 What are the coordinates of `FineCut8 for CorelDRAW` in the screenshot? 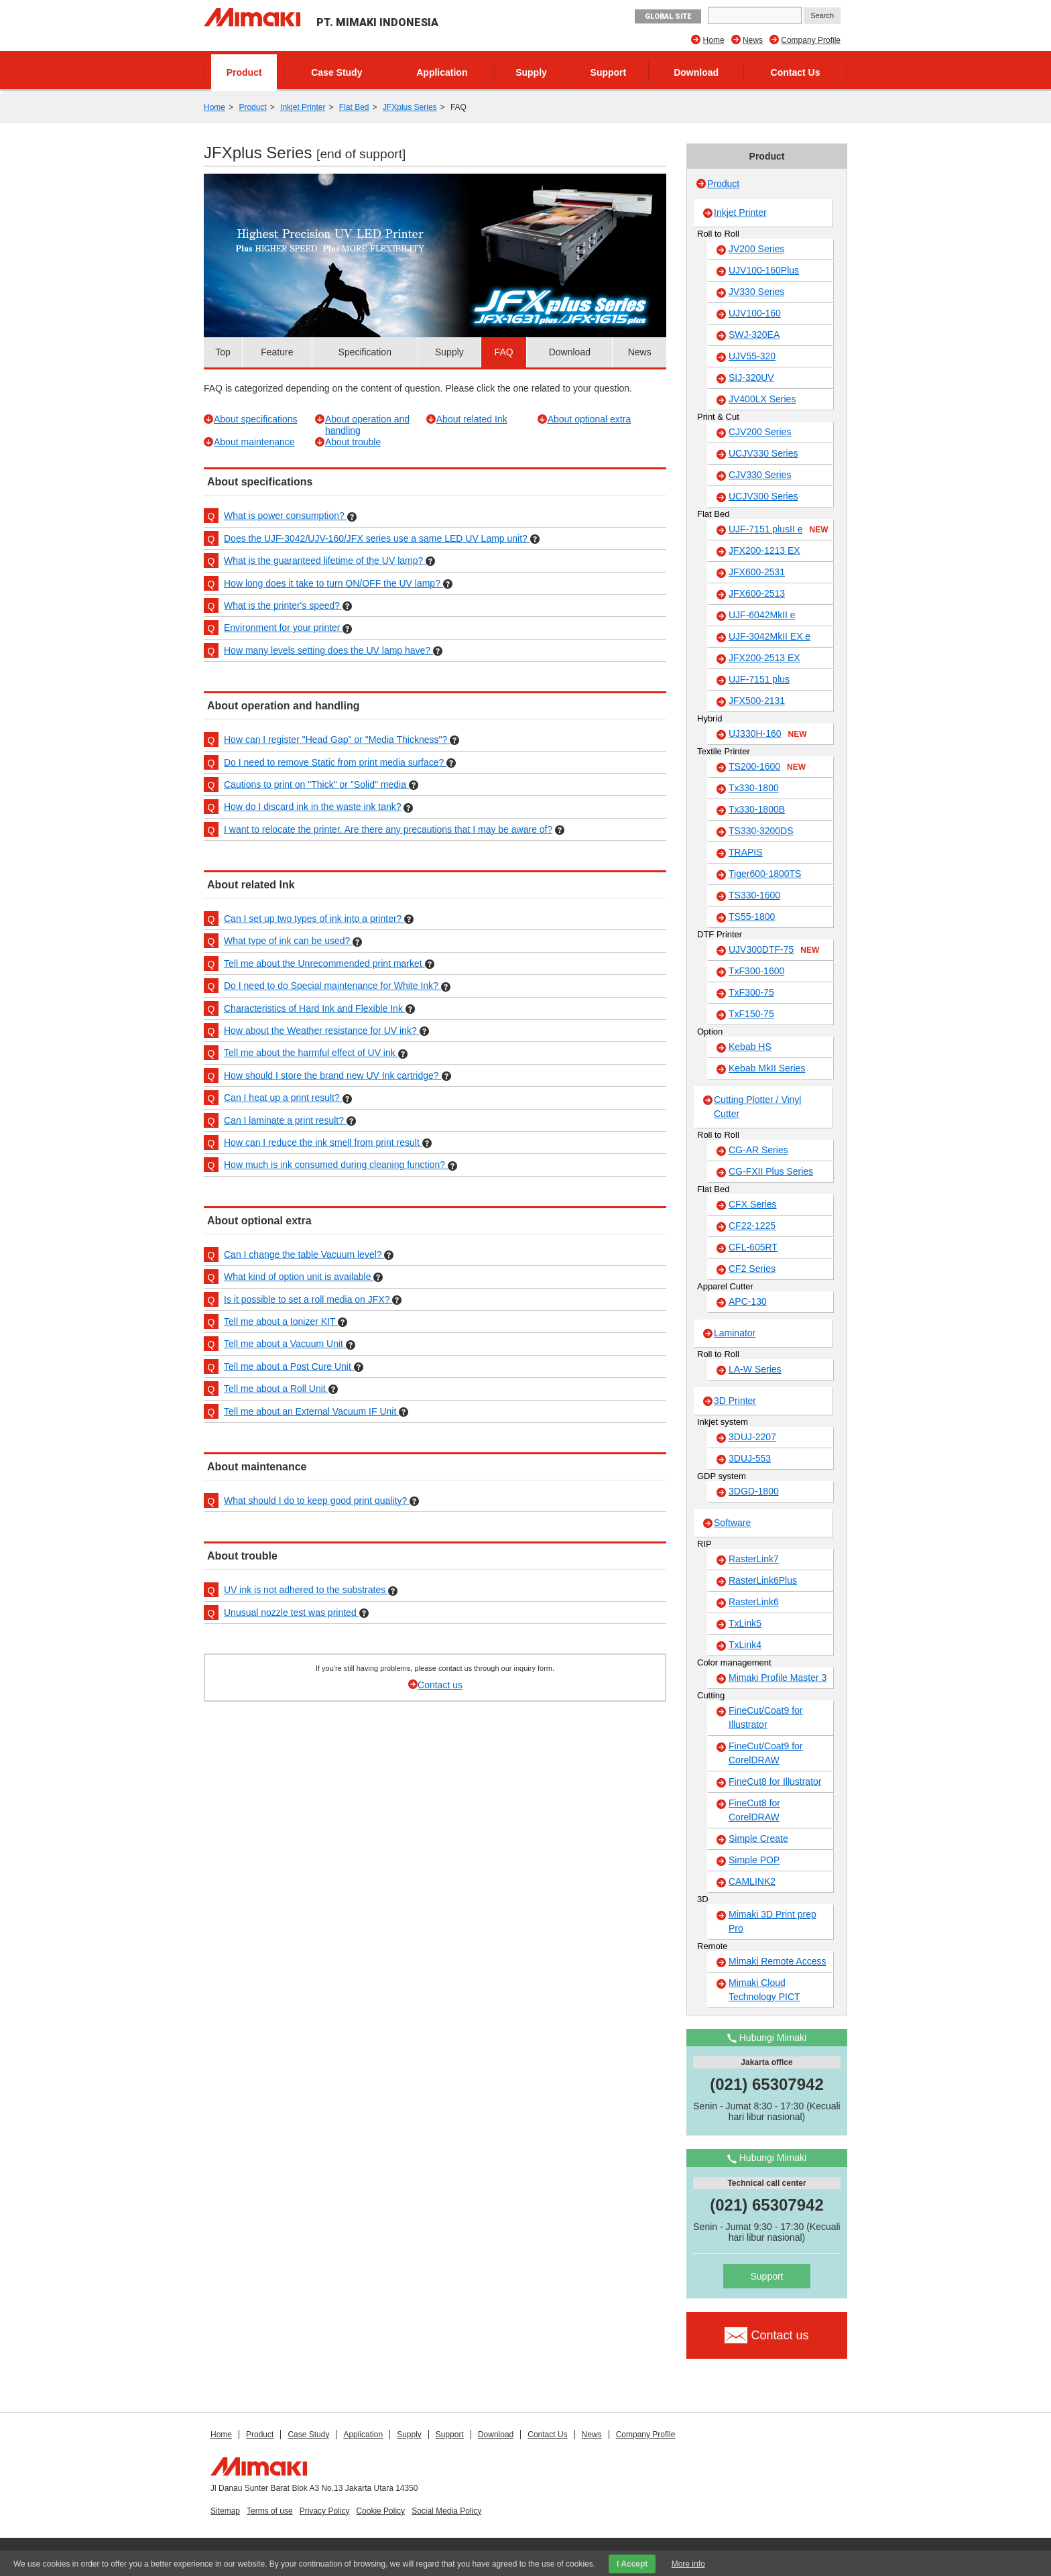 It's located at (754, 1810).